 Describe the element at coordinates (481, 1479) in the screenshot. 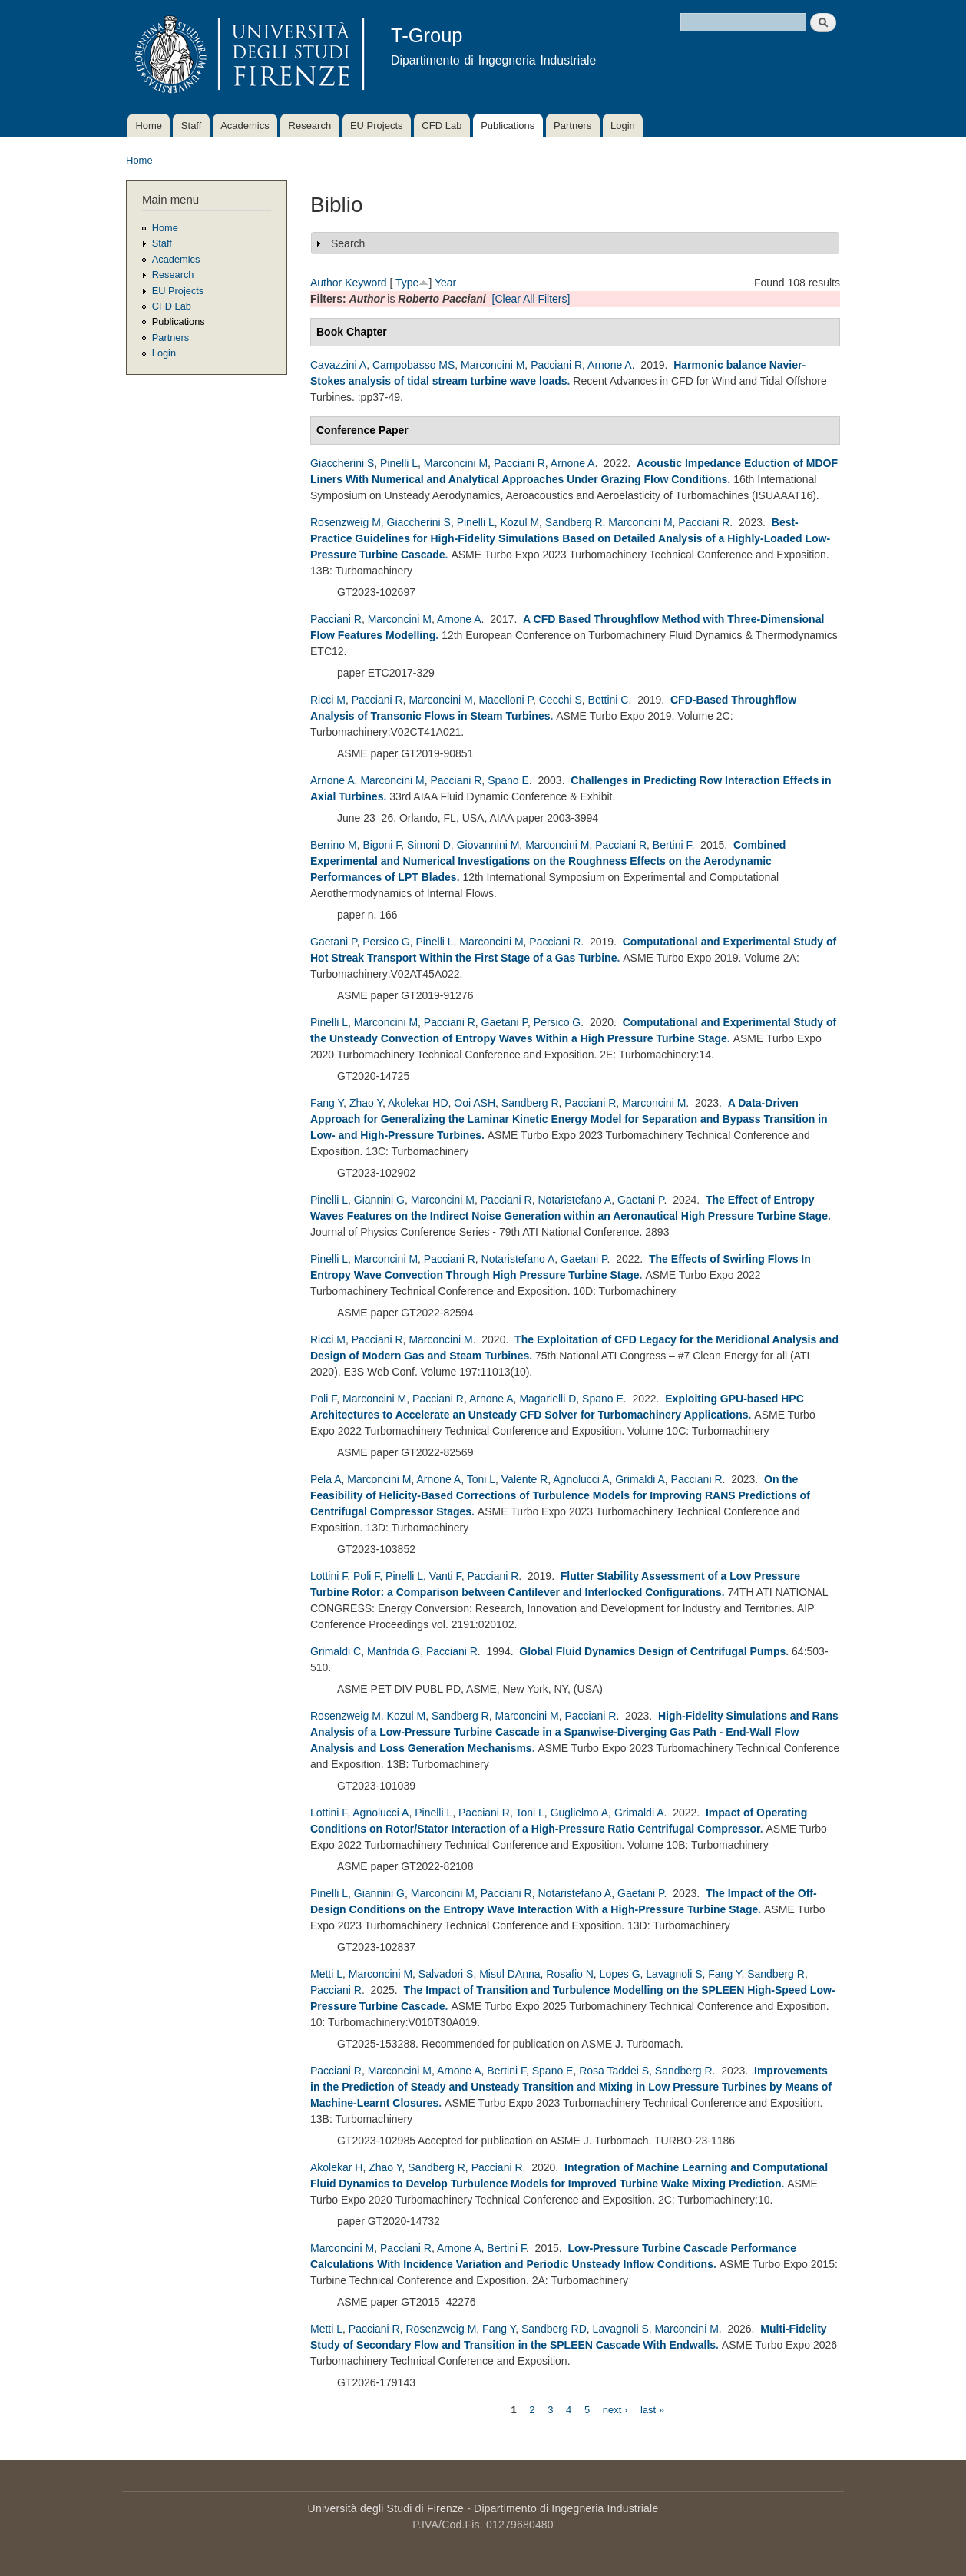

I see `Toni L` at that location.